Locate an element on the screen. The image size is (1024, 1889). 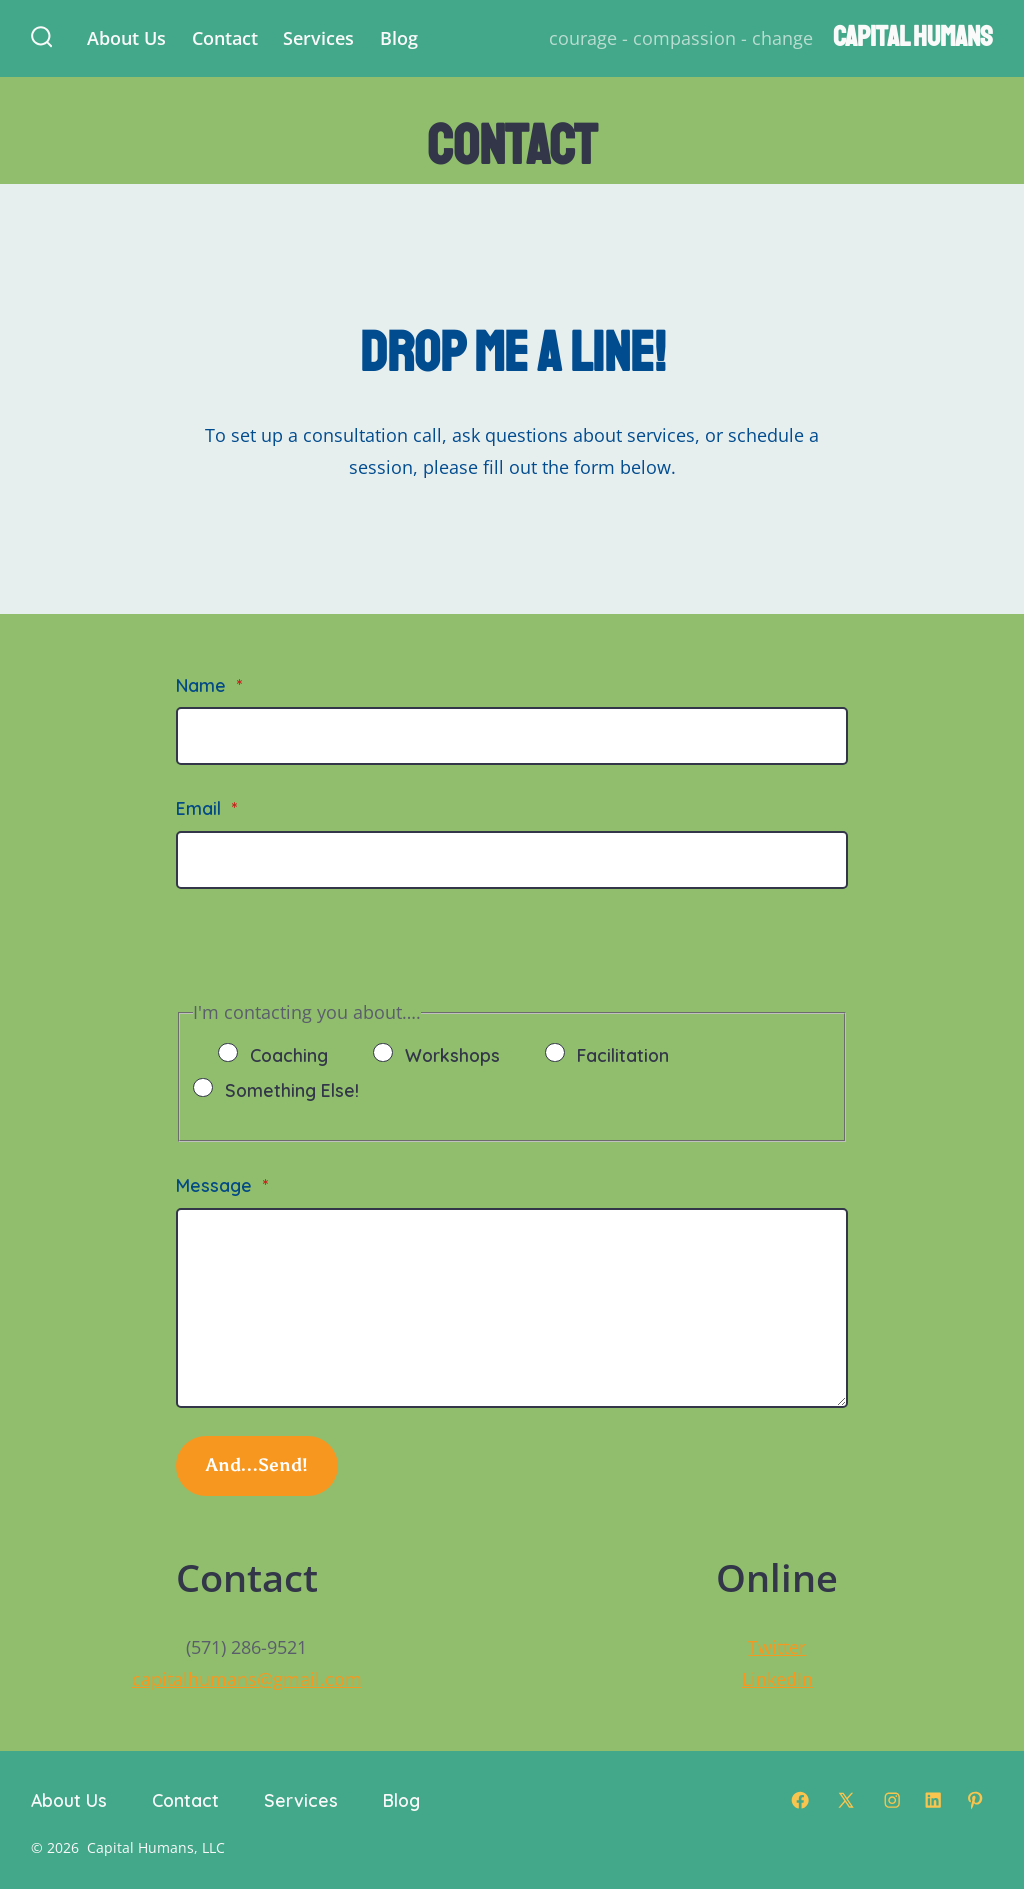
Facilitation is located at coordinates (623, 1055).